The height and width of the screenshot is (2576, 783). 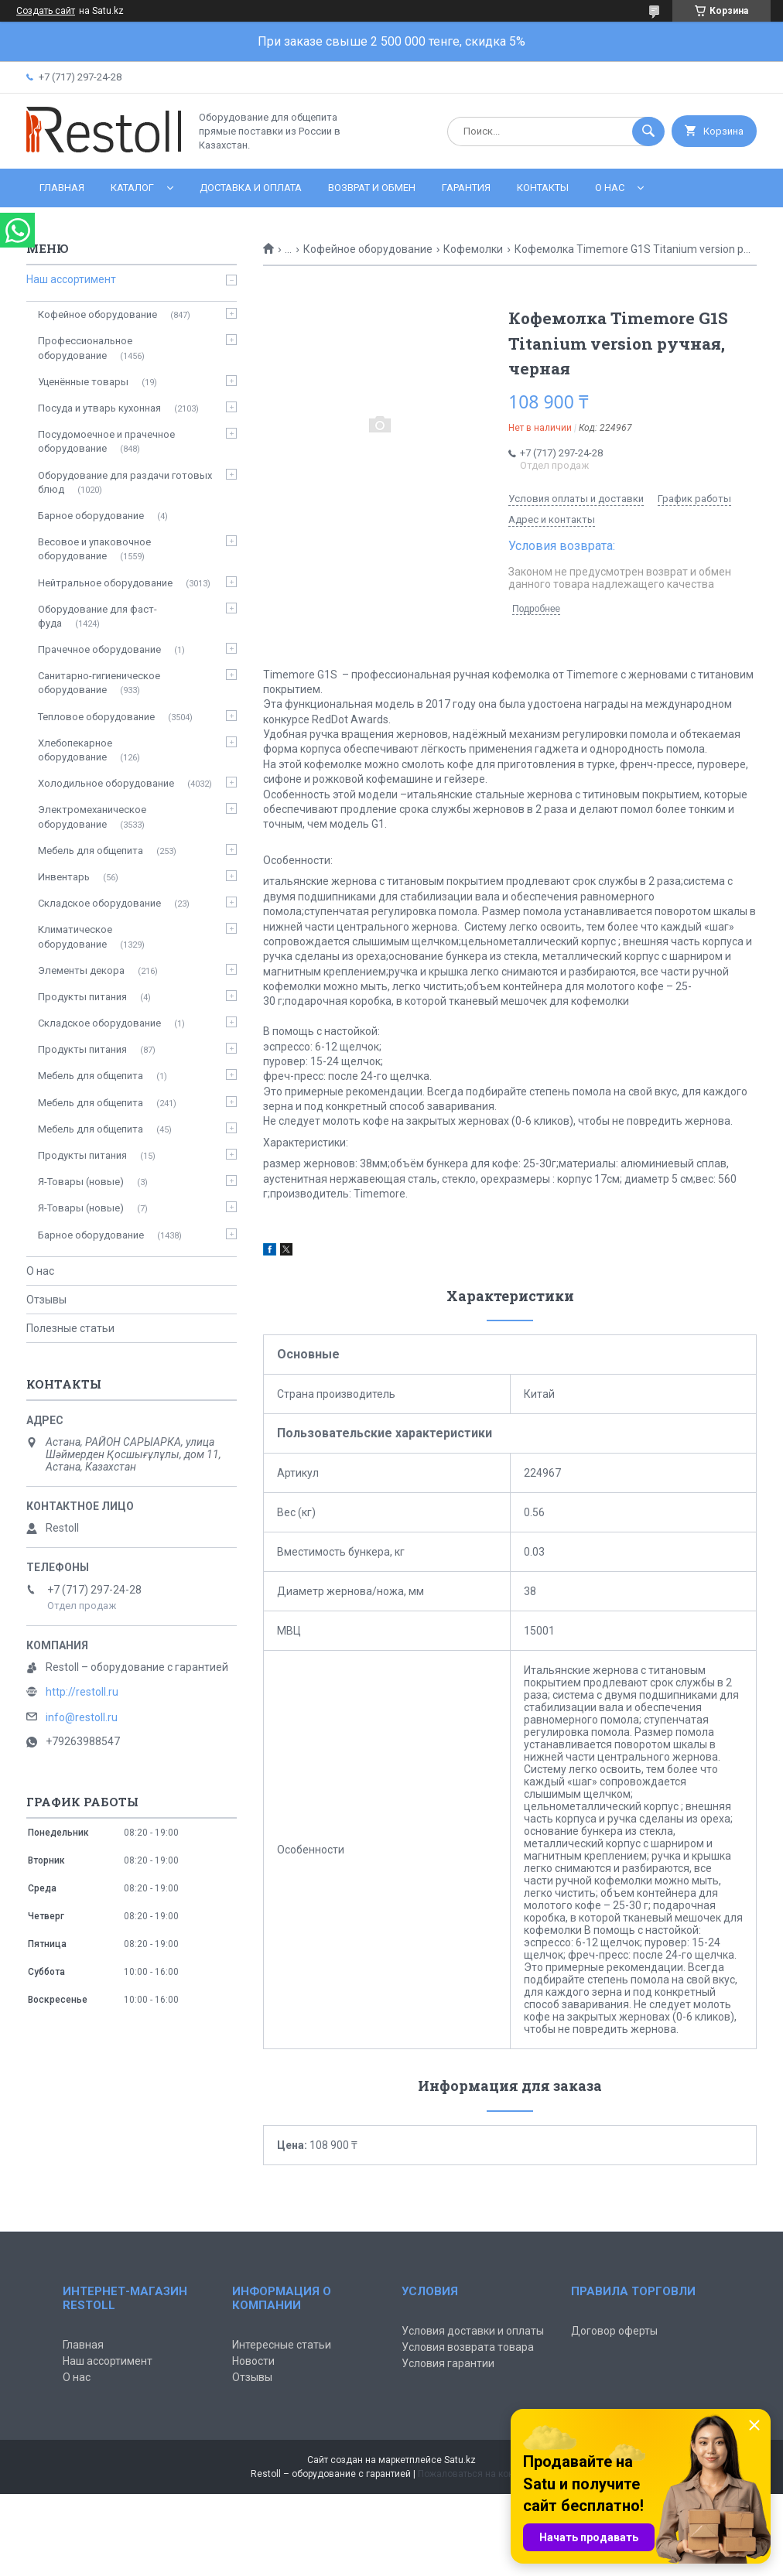 What do you see at coordinates (75, 750) in the screenshot?
I see `Хлебопекарное оборудование` at bounding box center [75, 750].